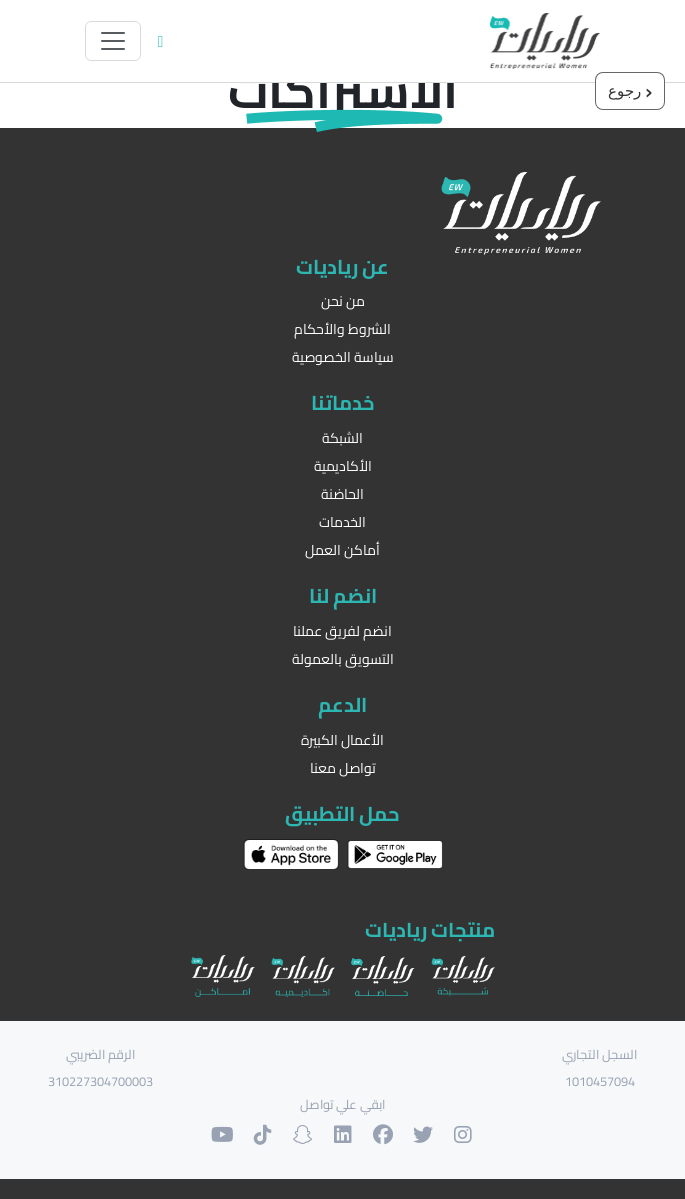  I want to click on من نحن, so click(343, 301).